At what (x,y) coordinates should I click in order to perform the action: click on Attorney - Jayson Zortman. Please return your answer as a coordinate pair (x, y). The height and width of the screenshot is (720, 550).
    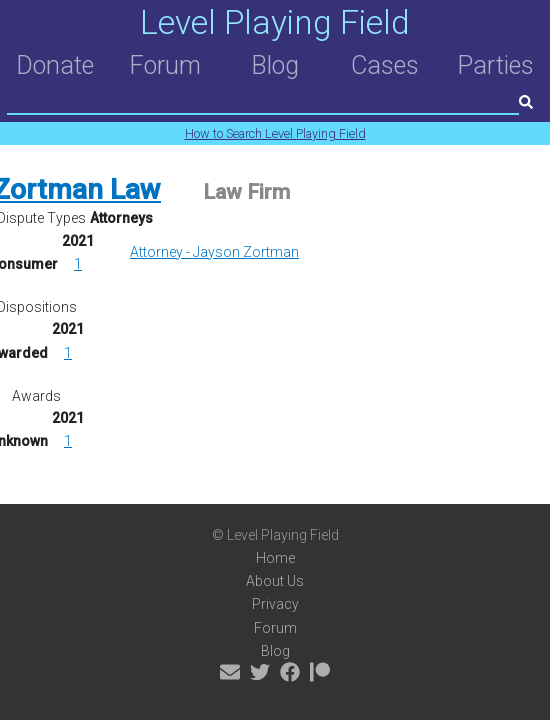
    Looking at the image, I should click on (214, 252).